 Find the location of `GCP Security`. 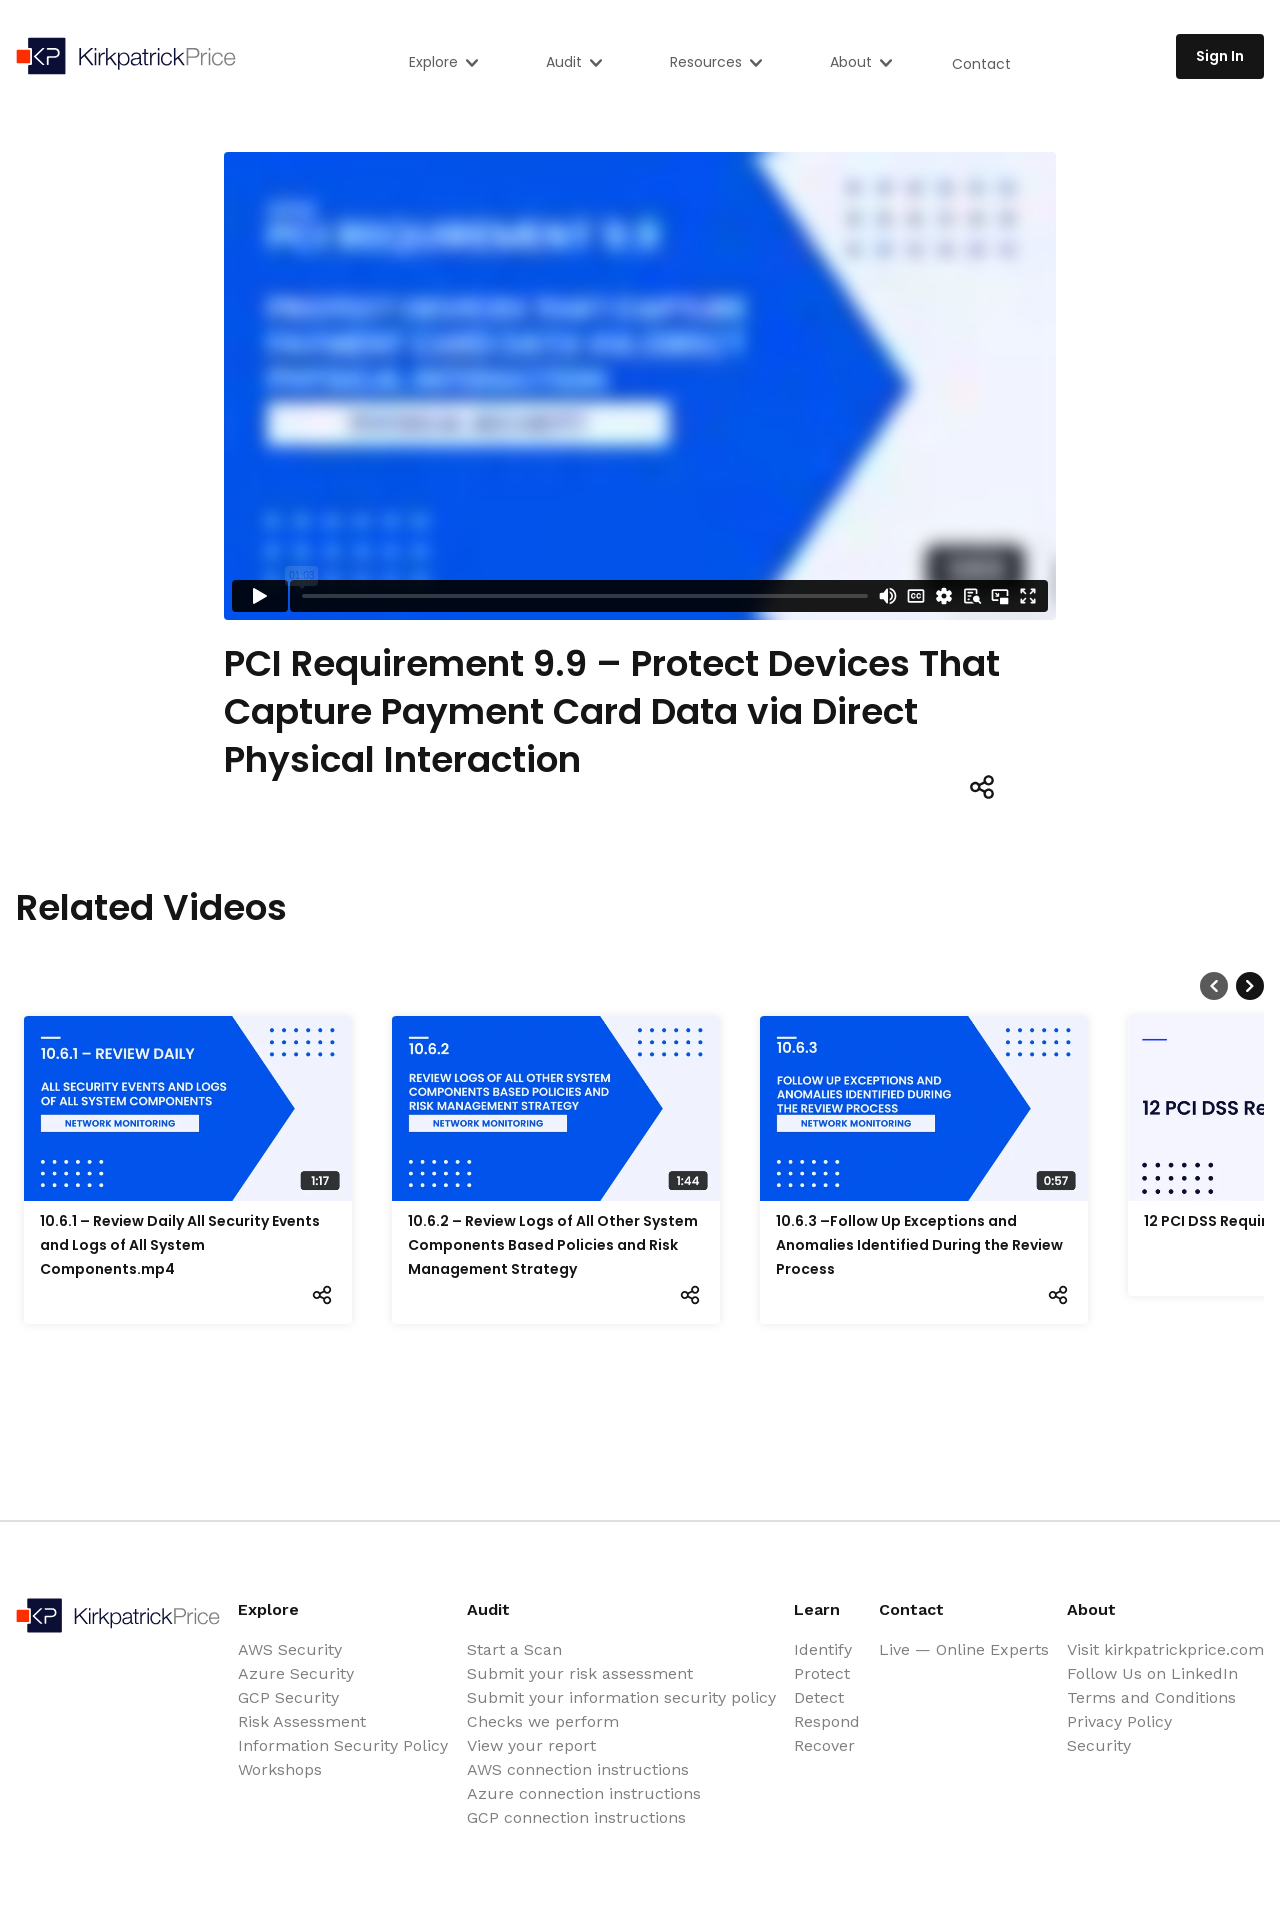

GCP Security is located at coordinates (288, 1697).